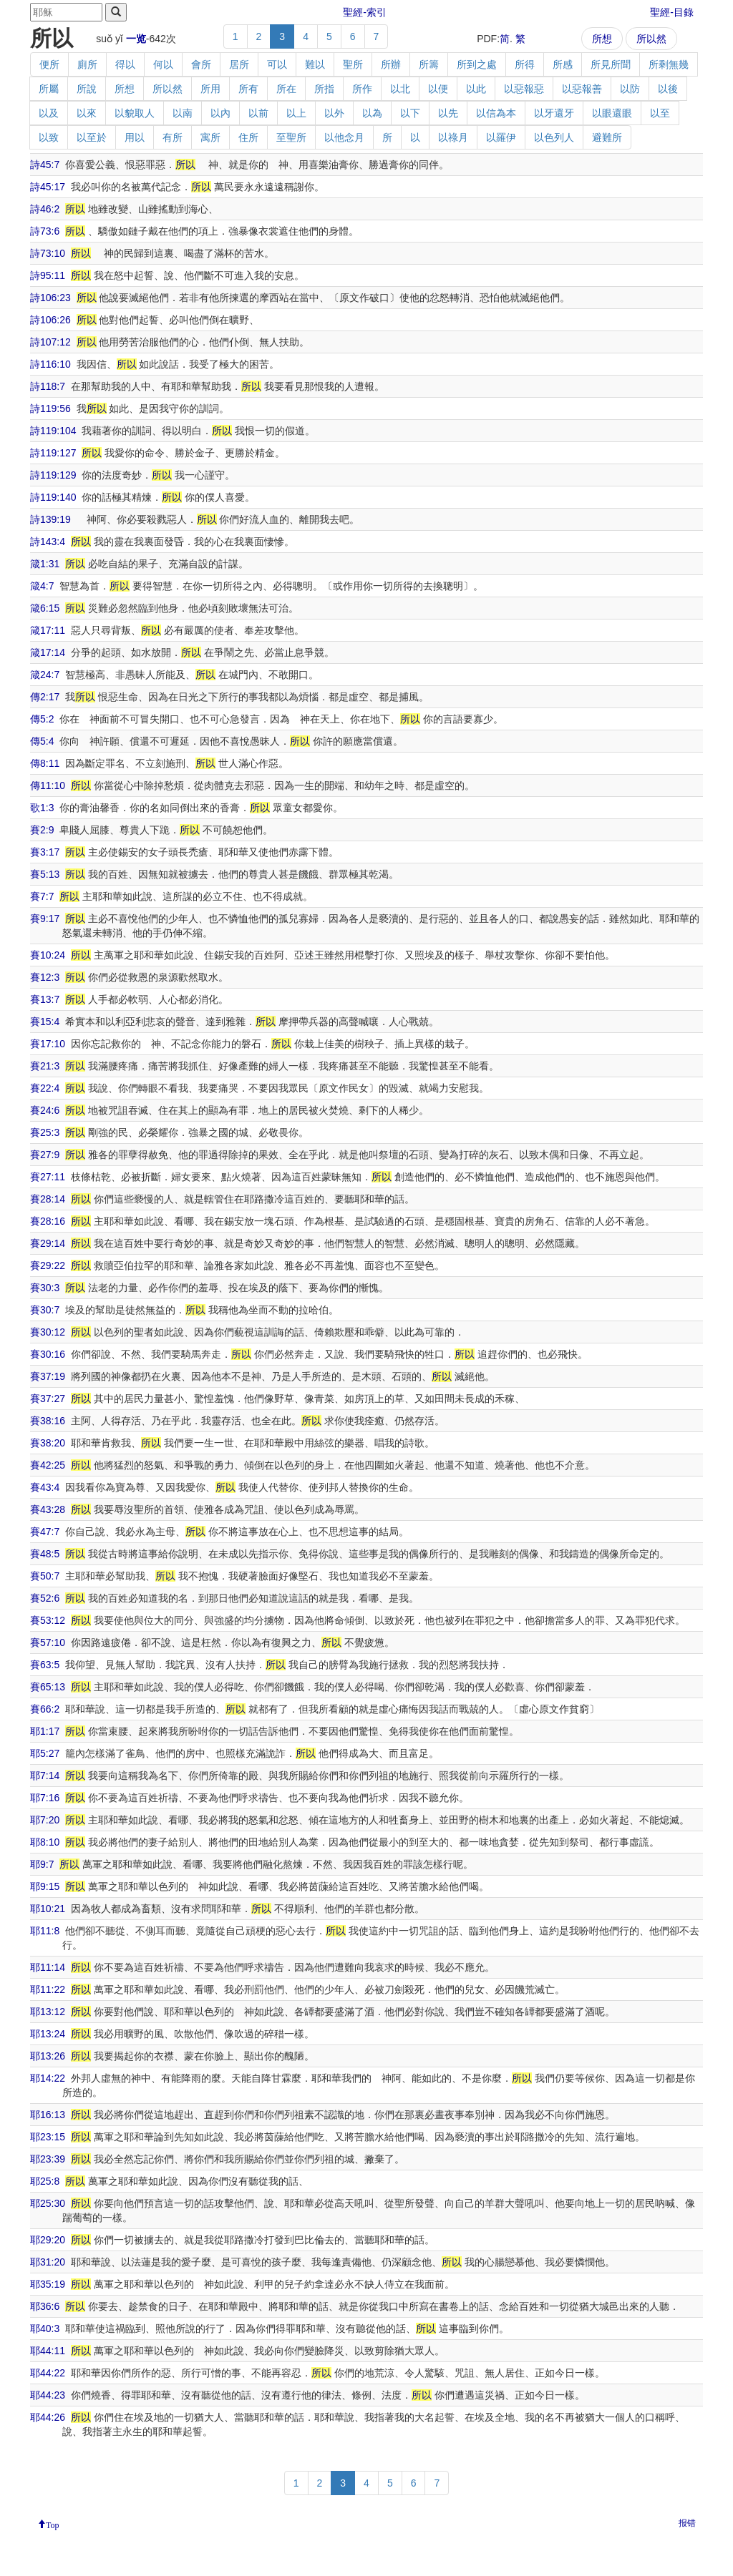 The image size is (733, 2576). What do you see at coordinates (50, 519) in the screenshot?
I see `詩139:19` at bounding box center [50, 519].